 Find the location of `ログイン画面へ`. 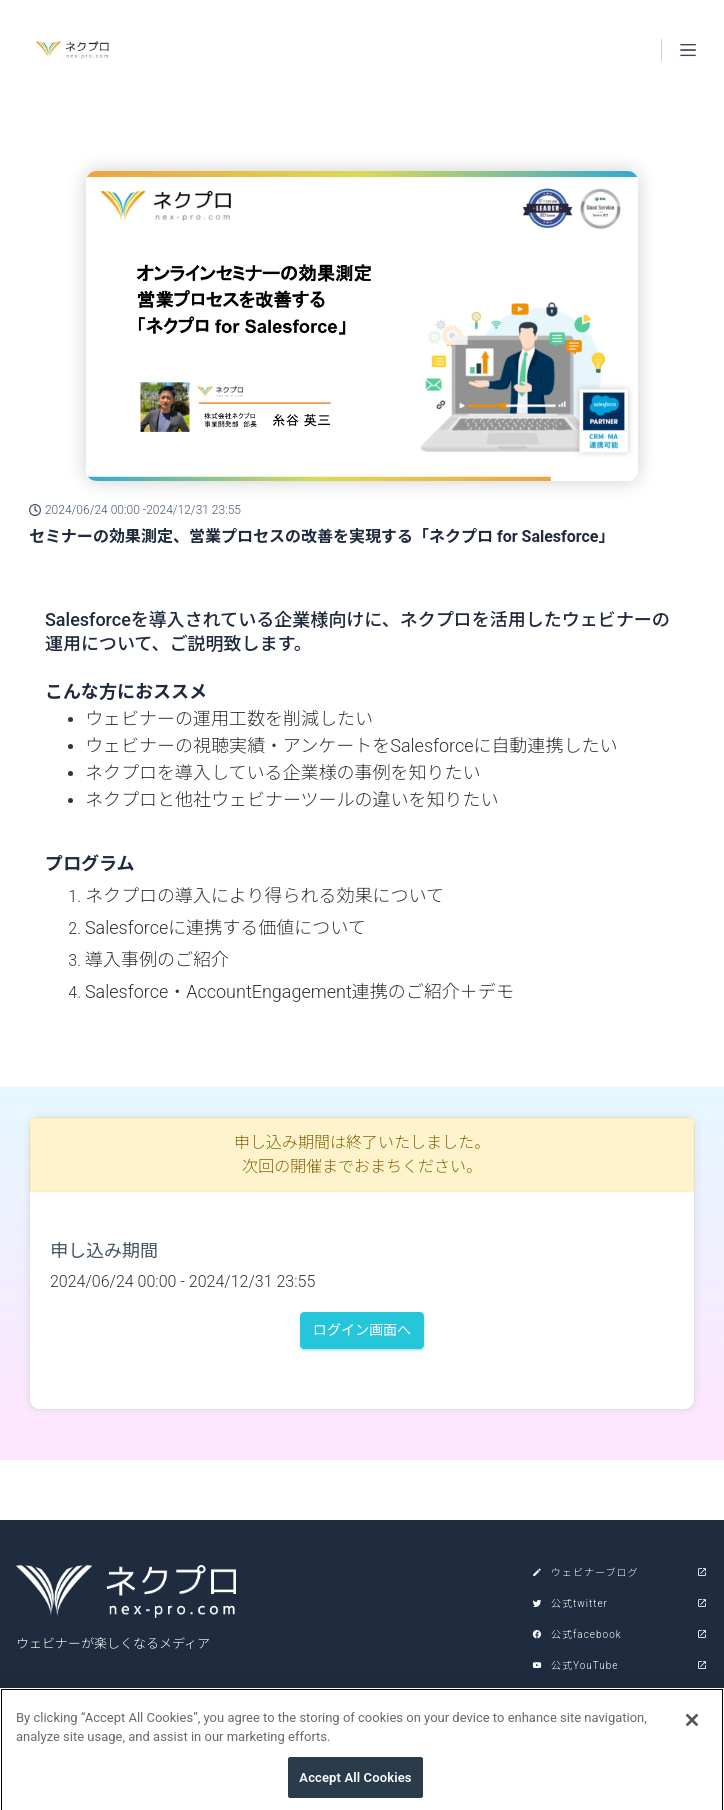

ログイン画面へ is located at coordinates (362, 1330).